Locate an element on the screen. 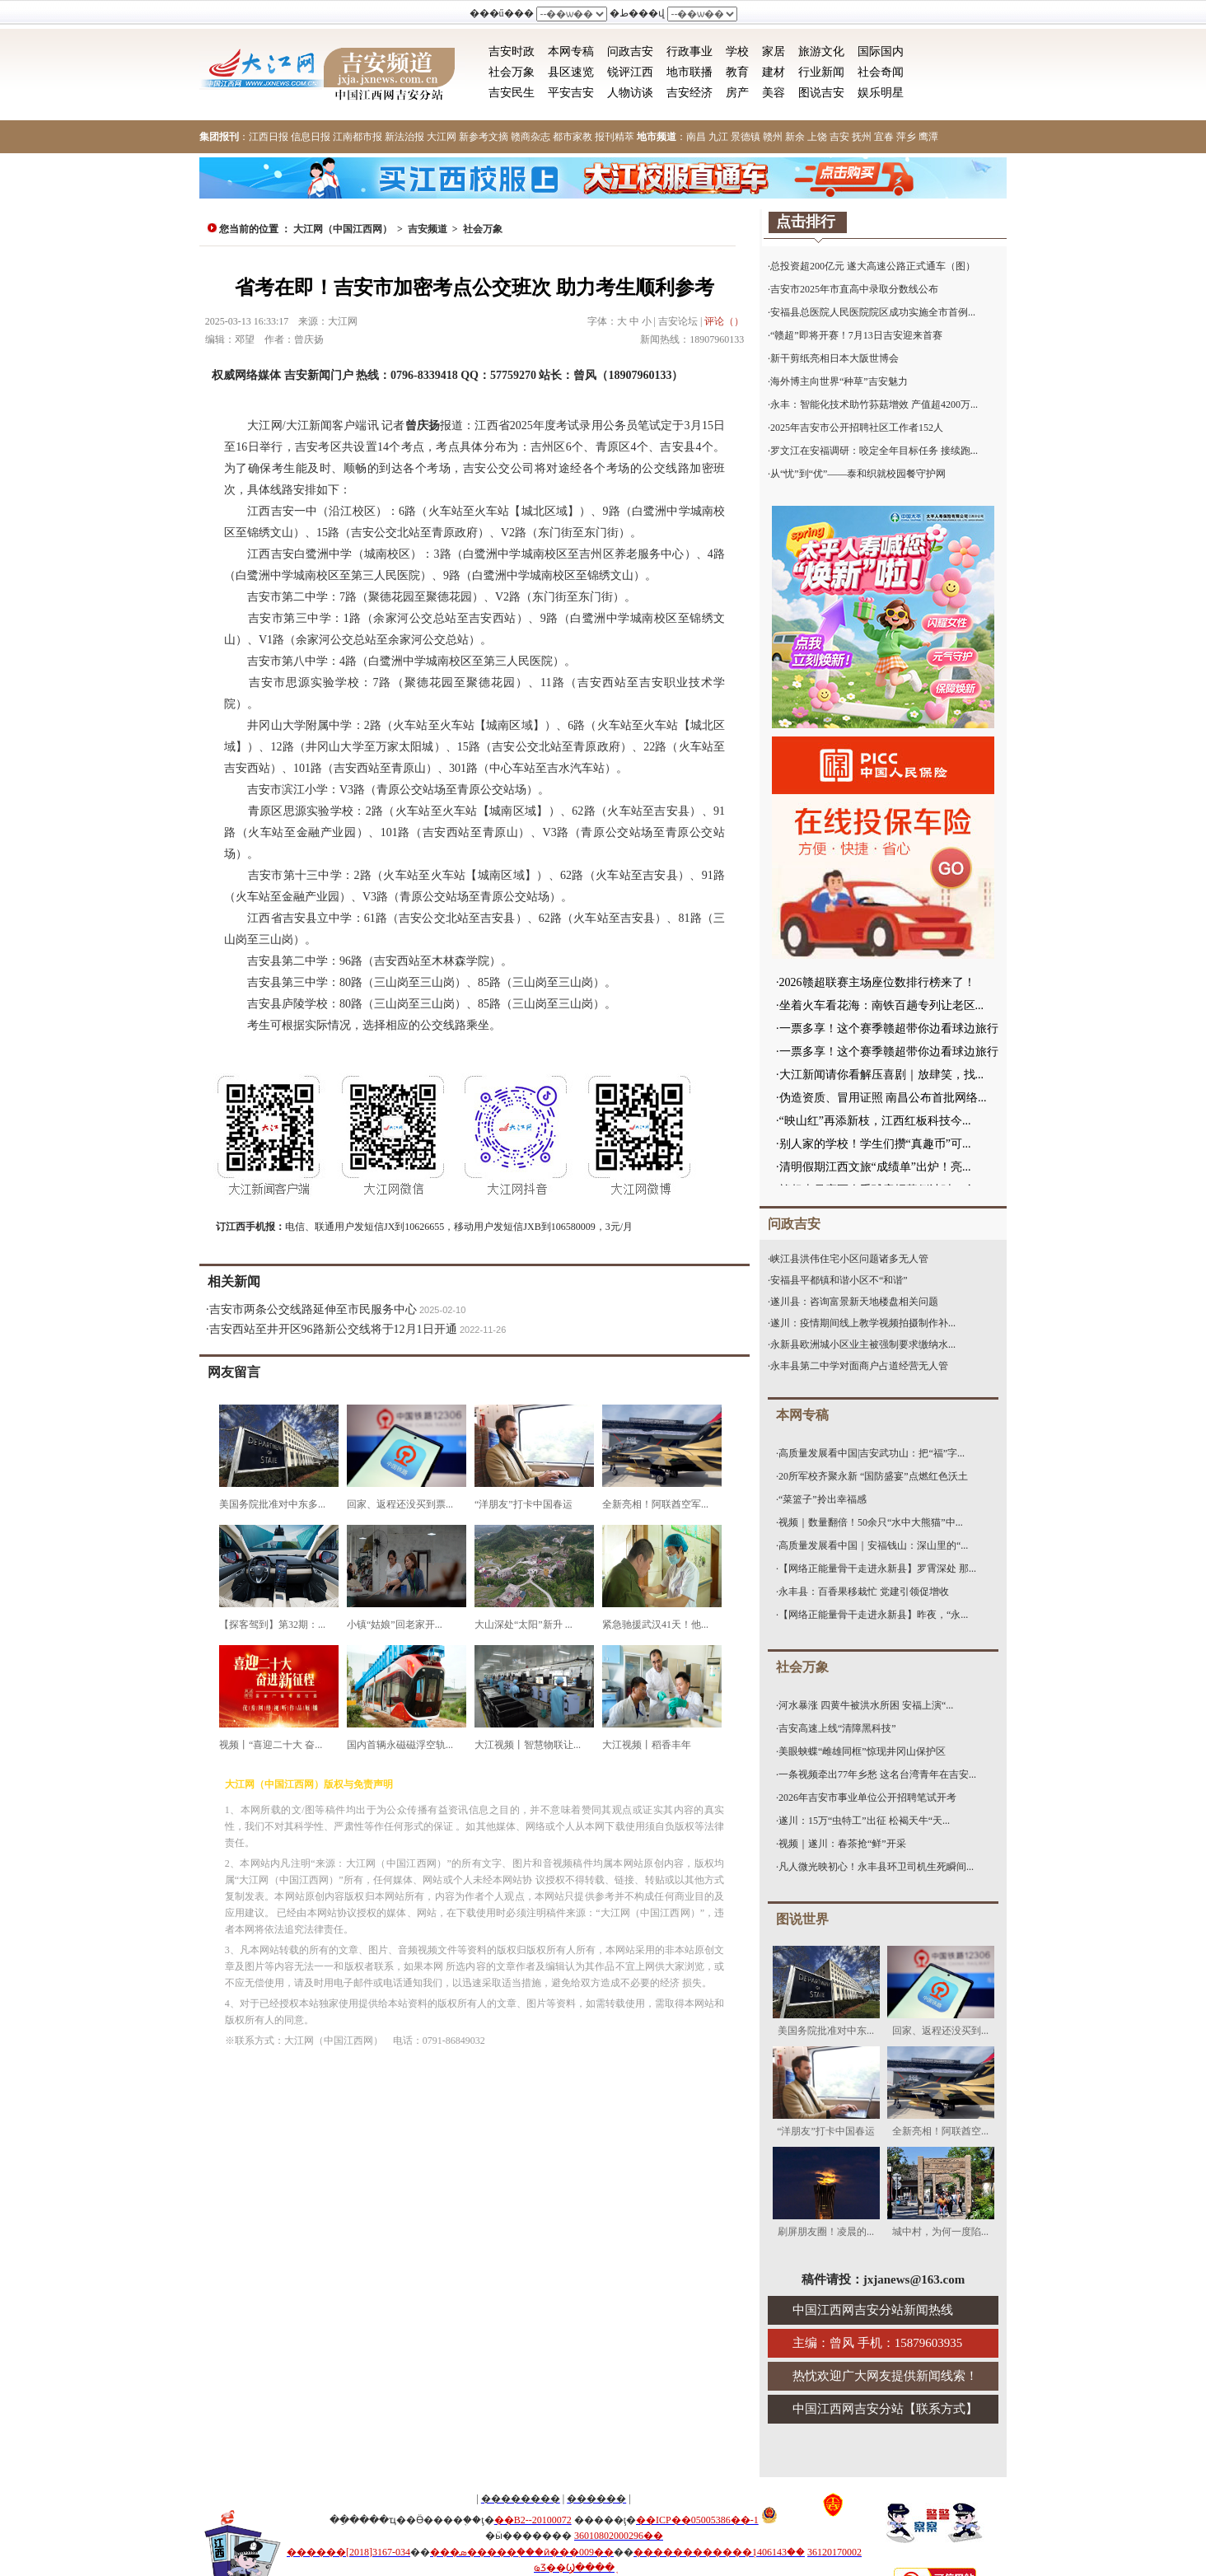  锐评江西 is located at coordinates (630, 72).